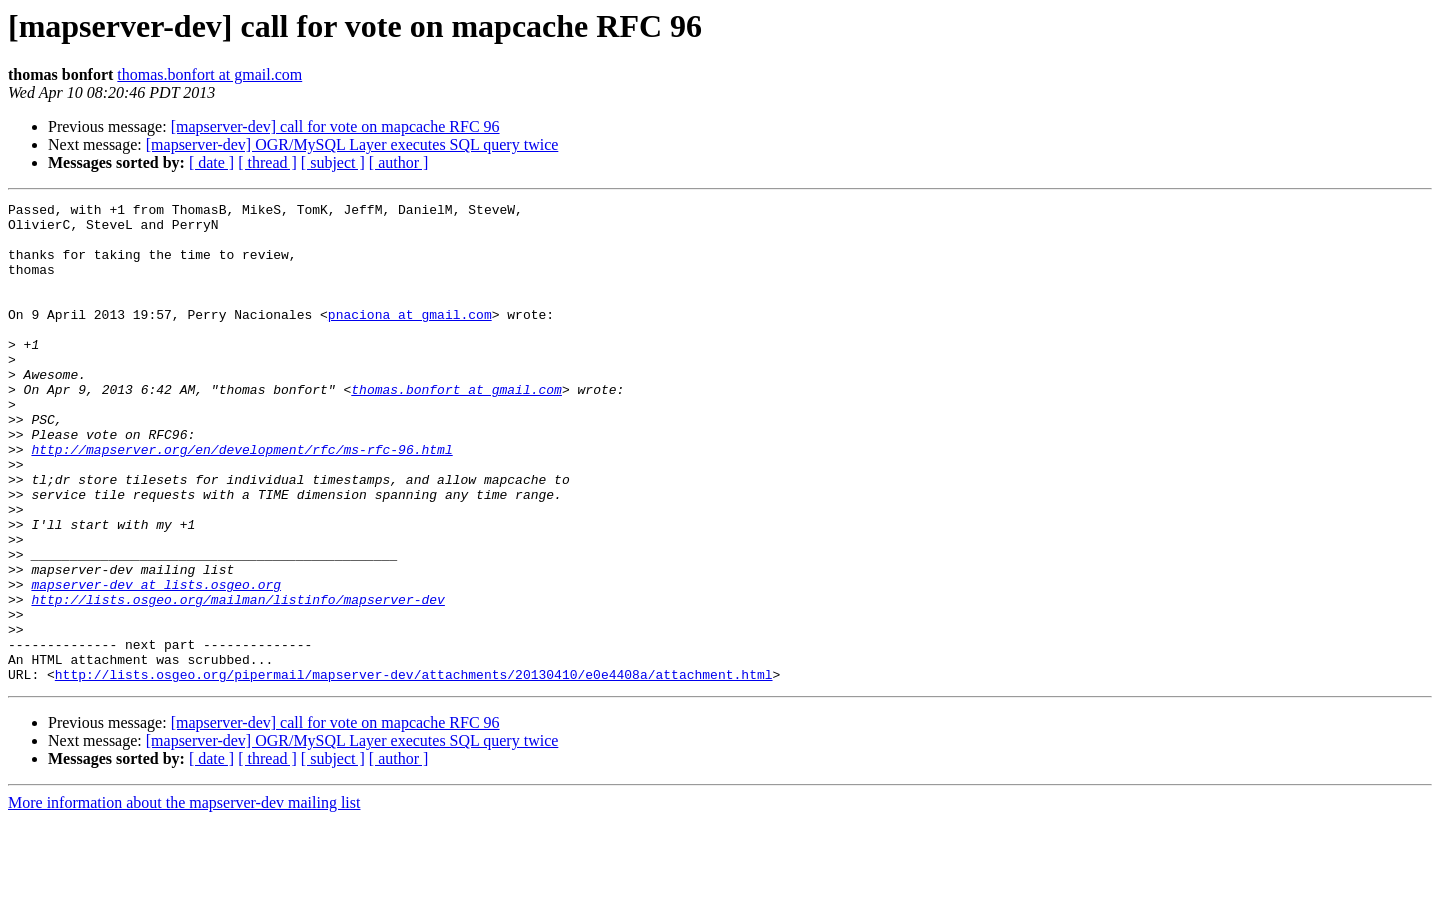 Image resolution: width=1440 pixels, height=916 pixels. Describe the element at coordinates (414, 770) in the screenshot. I see `http://lists.osgeo.org/pipermail/mapserver-dev/attachments/20130410/e0e4408a/attachment.html` at that location.